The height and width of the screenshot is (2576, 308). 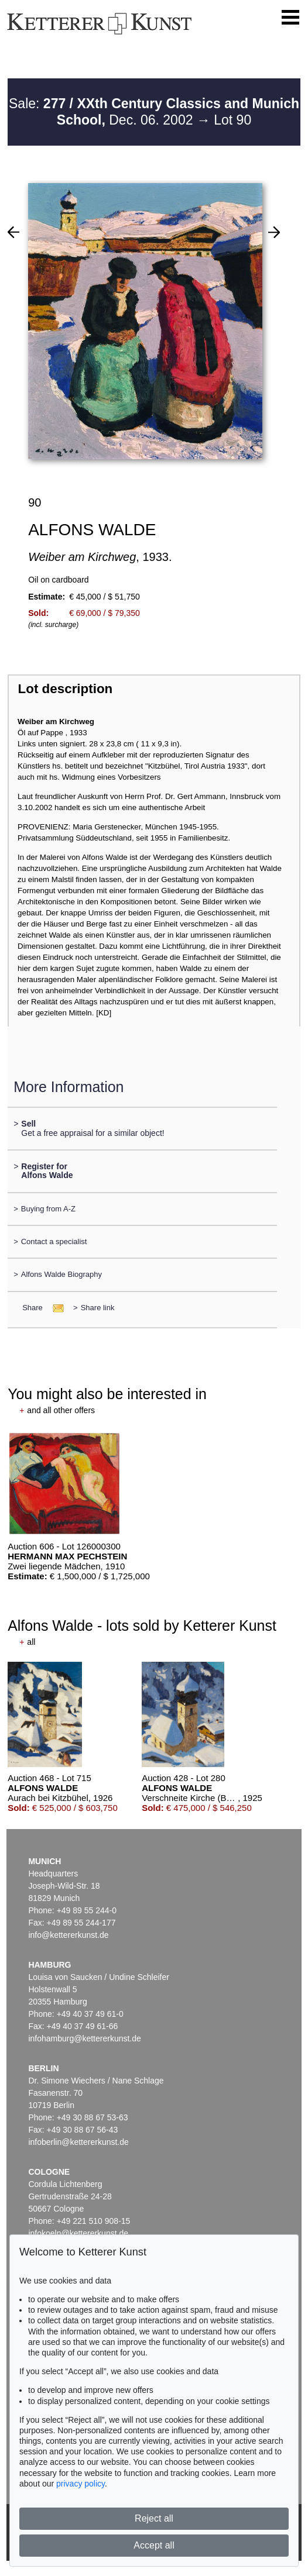 What do you see at coordinates (68, 1935) in the screenshot?
I see `info@kettererkunst.de` at bounding box center [68, 1935].